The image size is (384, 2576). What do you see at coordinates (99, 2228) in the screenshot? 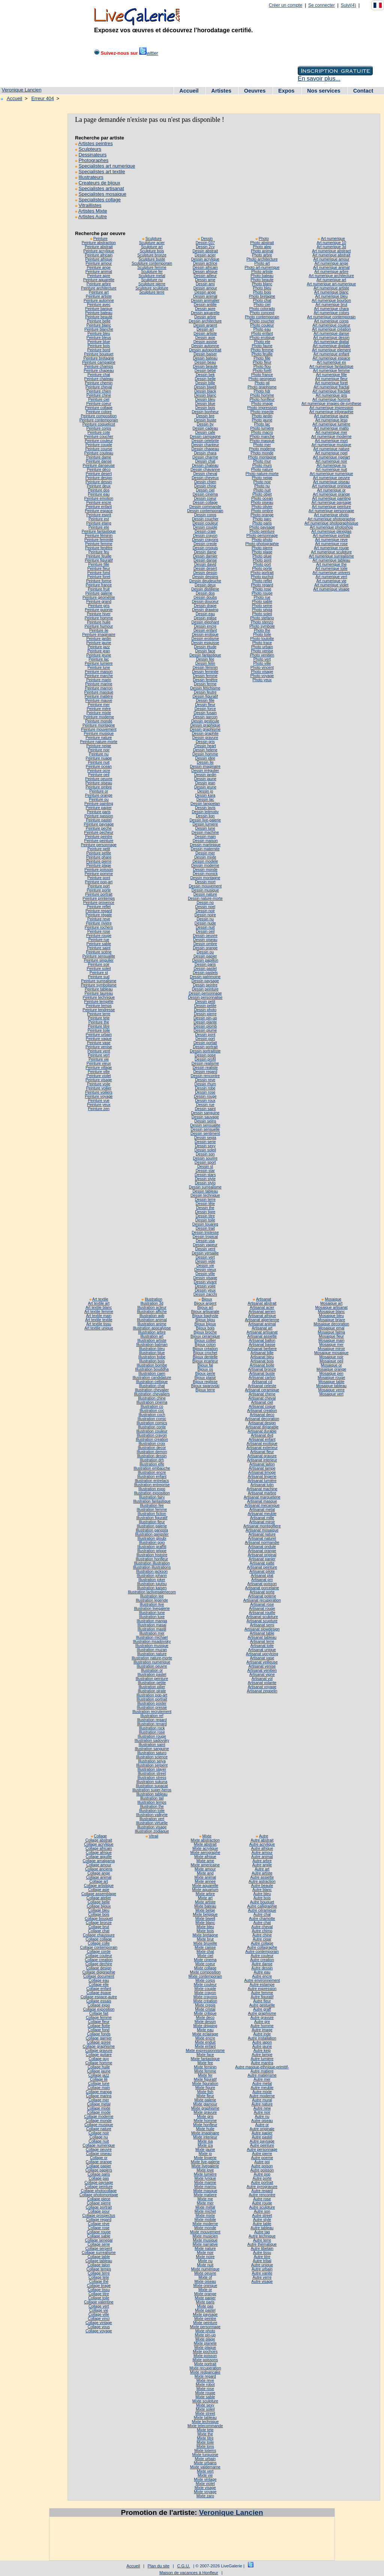
I see `Collage rose` at bounding box center [99, 2228].